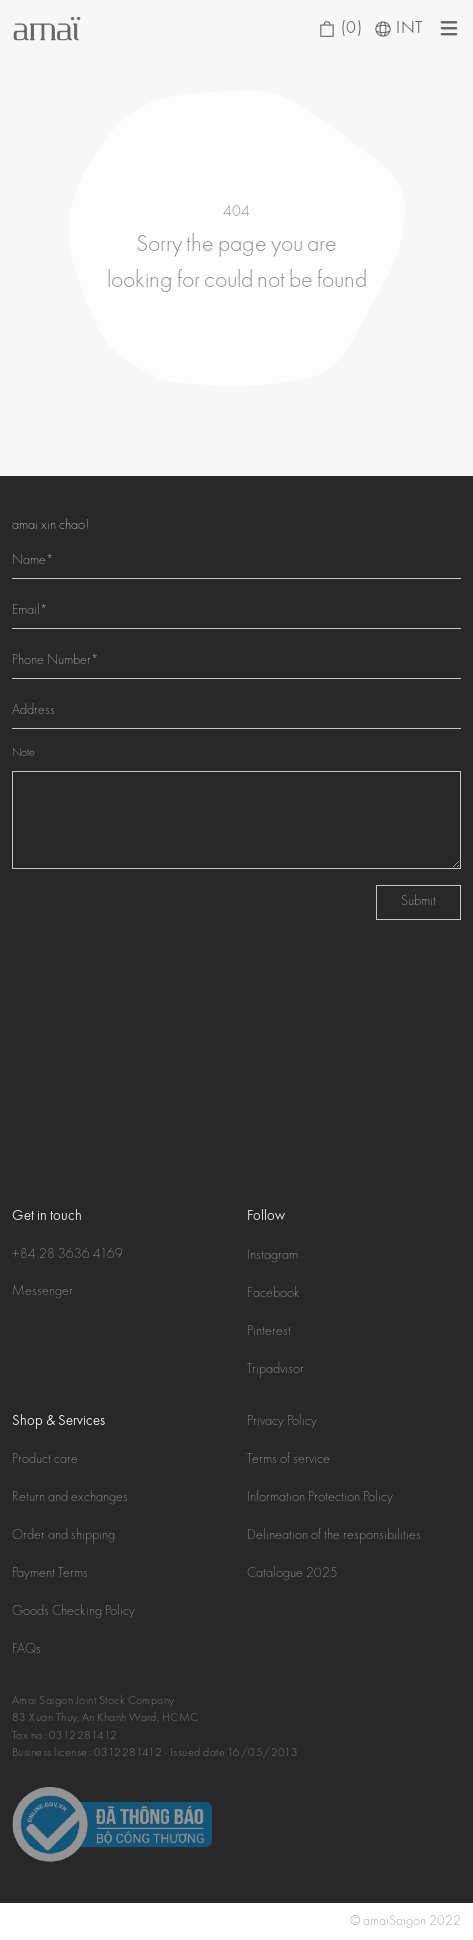 The height and width of the screenshot is (1940, 473). I want to click on Tripadvisor, so click(275, 1370).